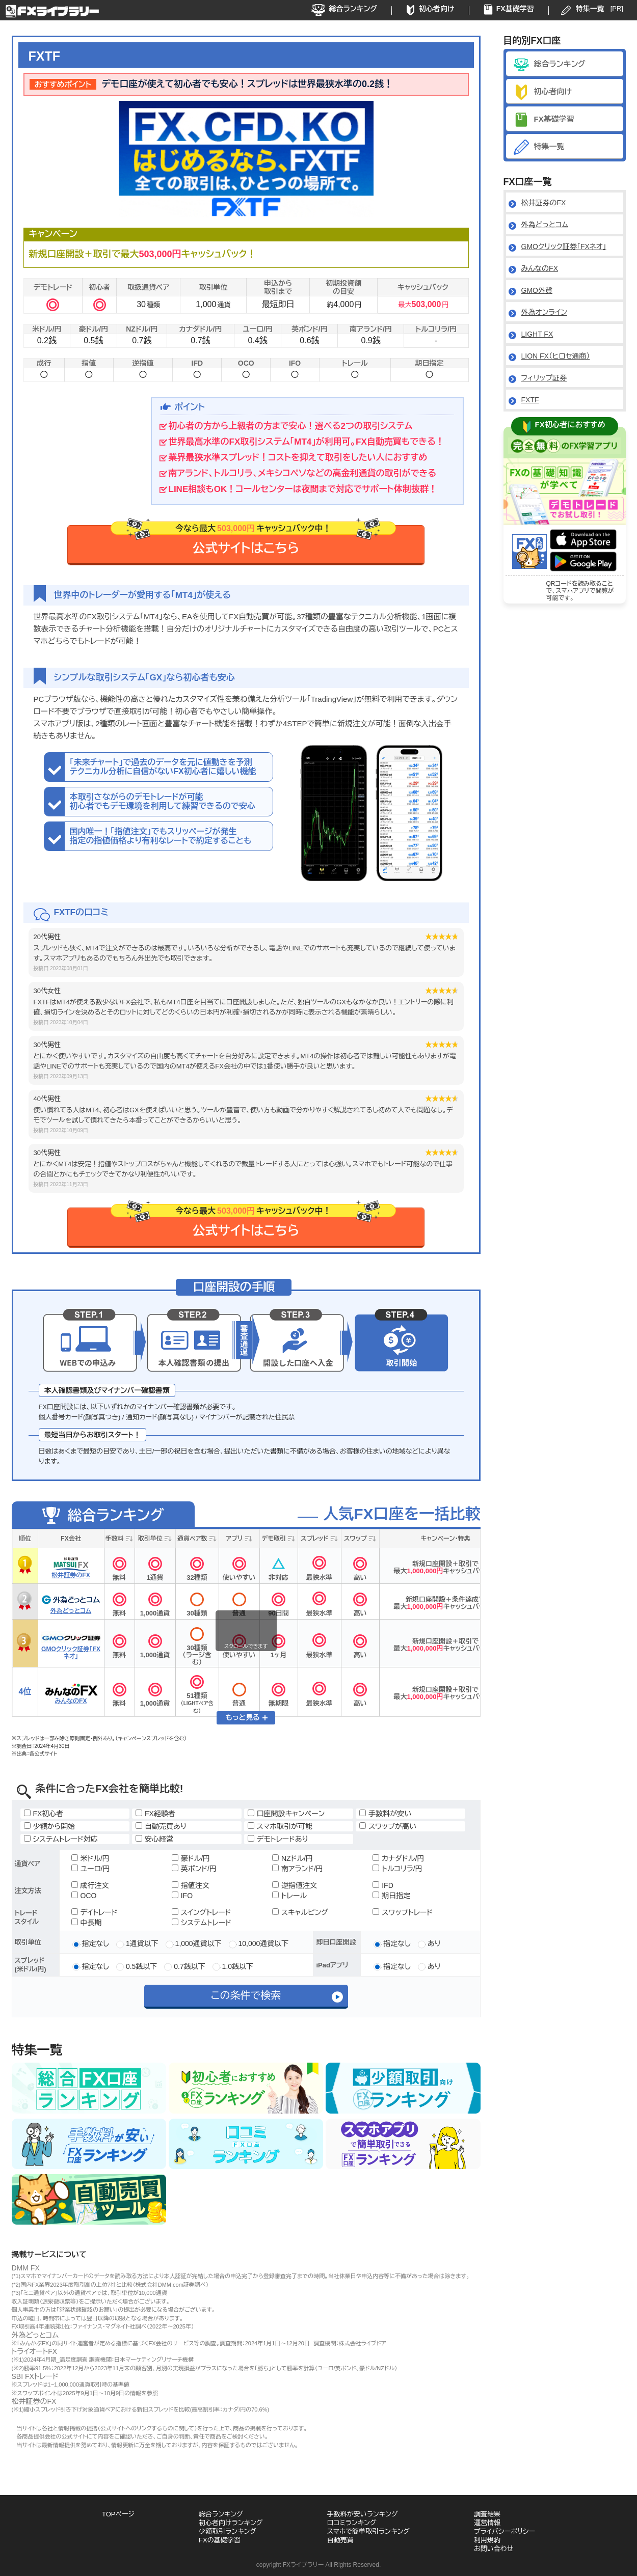  What do you see at coordinates (398, 1858) in the screenshot?
I see `カナダドル/円` at bounding box center [398, 1858].